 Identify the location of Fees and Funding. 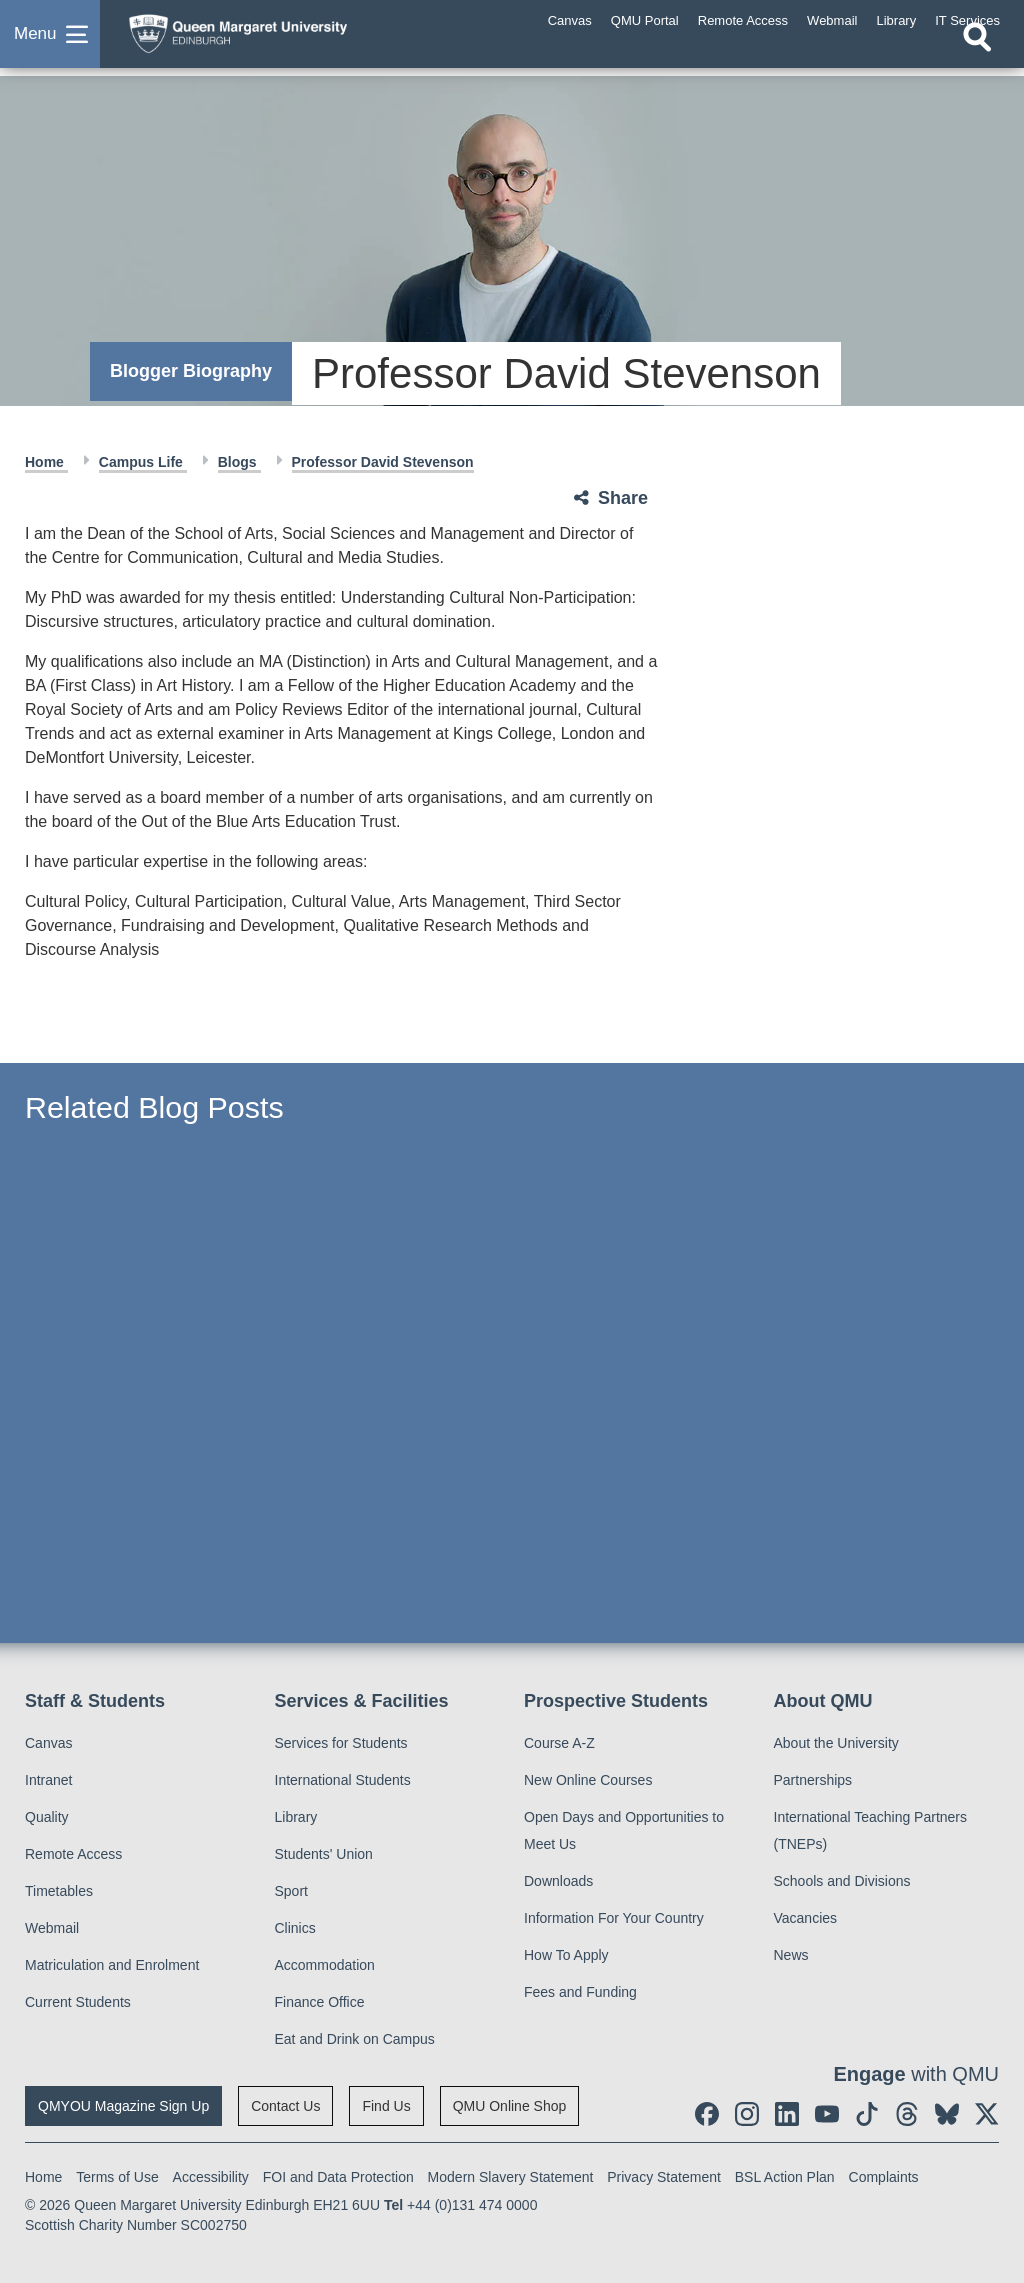
(580, 1992).